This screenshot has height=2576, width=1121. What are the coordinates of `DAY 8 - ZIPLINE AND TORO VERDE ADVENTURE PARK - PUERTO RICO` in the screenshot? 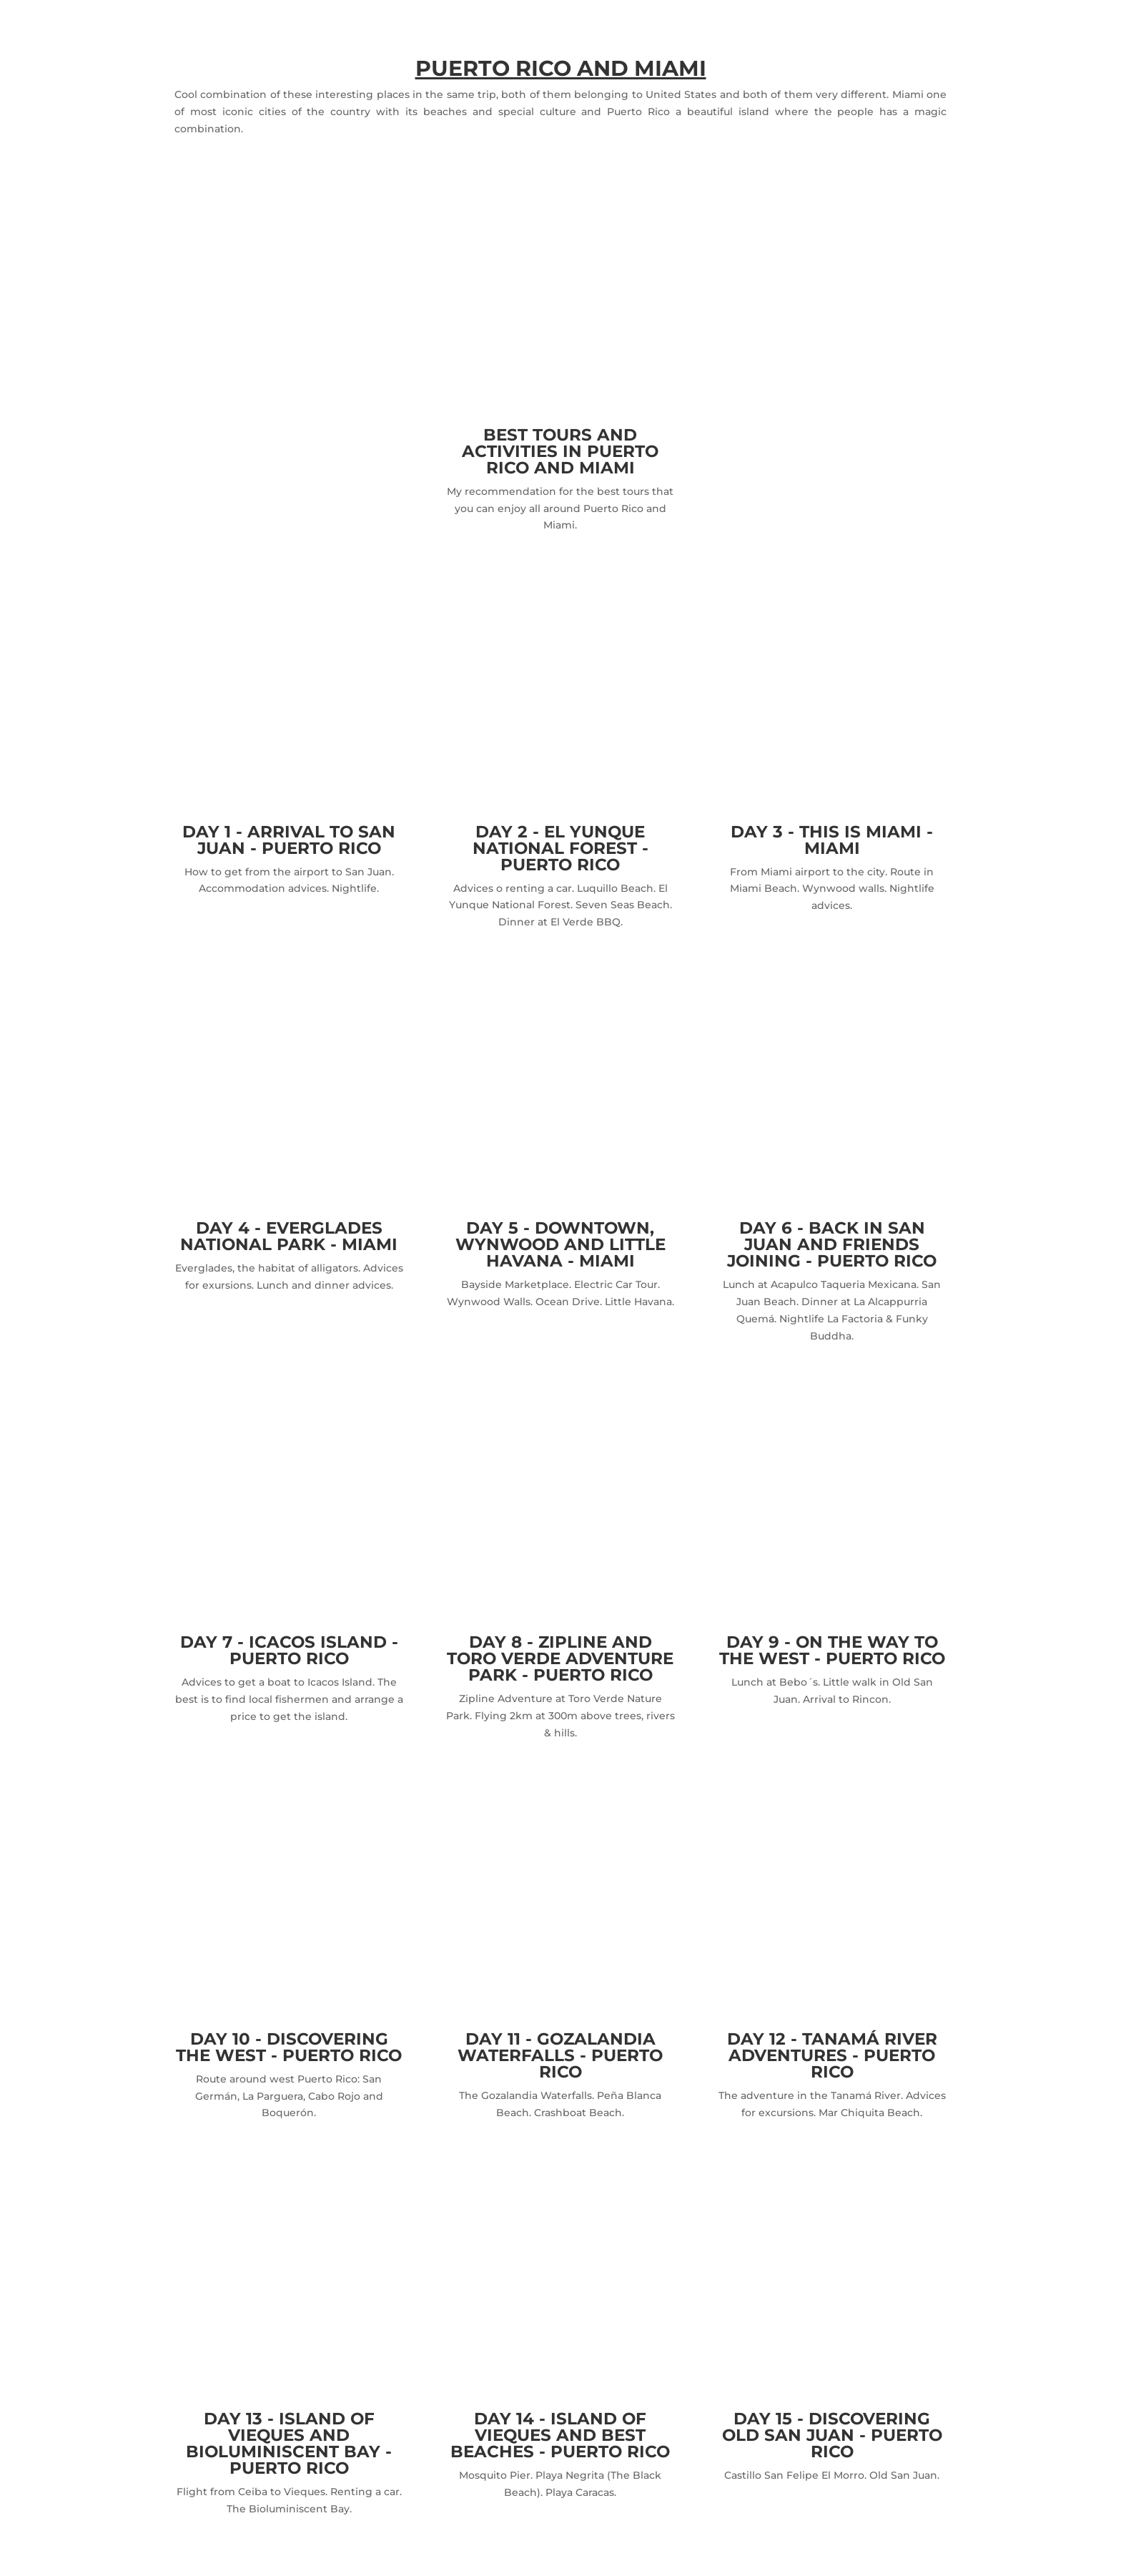 It's located at (560, 1658).